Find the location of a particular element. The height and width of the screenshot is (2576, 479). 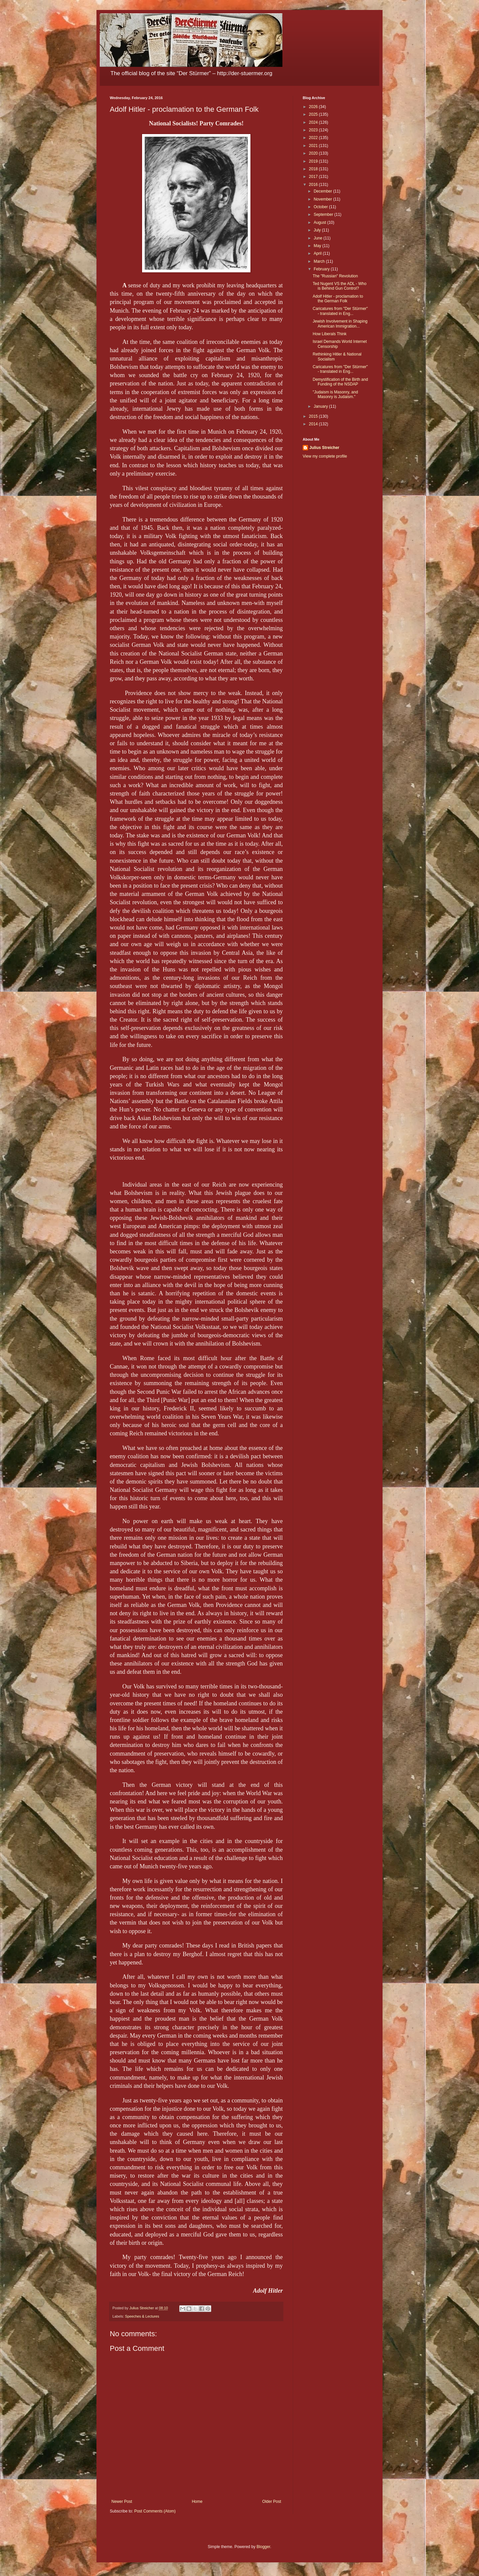

2015 is located at coordinates (314, 416).